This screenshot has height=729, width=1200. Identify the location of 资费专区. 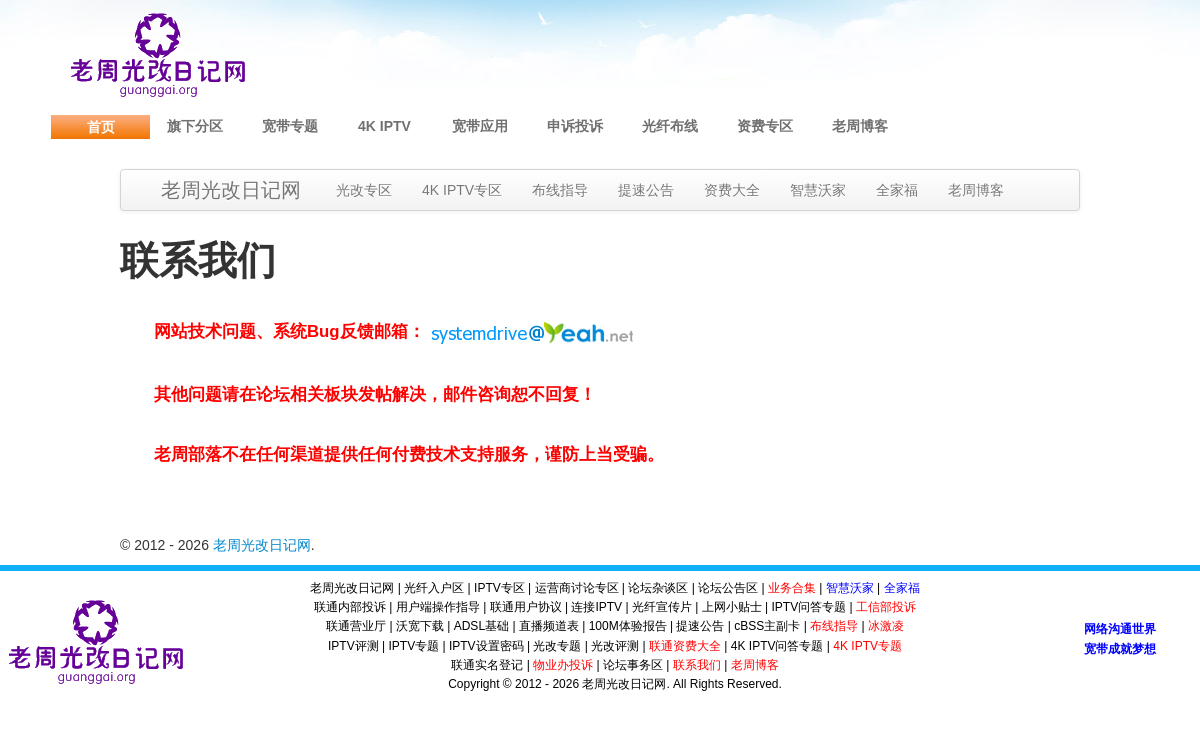
(765, 126).